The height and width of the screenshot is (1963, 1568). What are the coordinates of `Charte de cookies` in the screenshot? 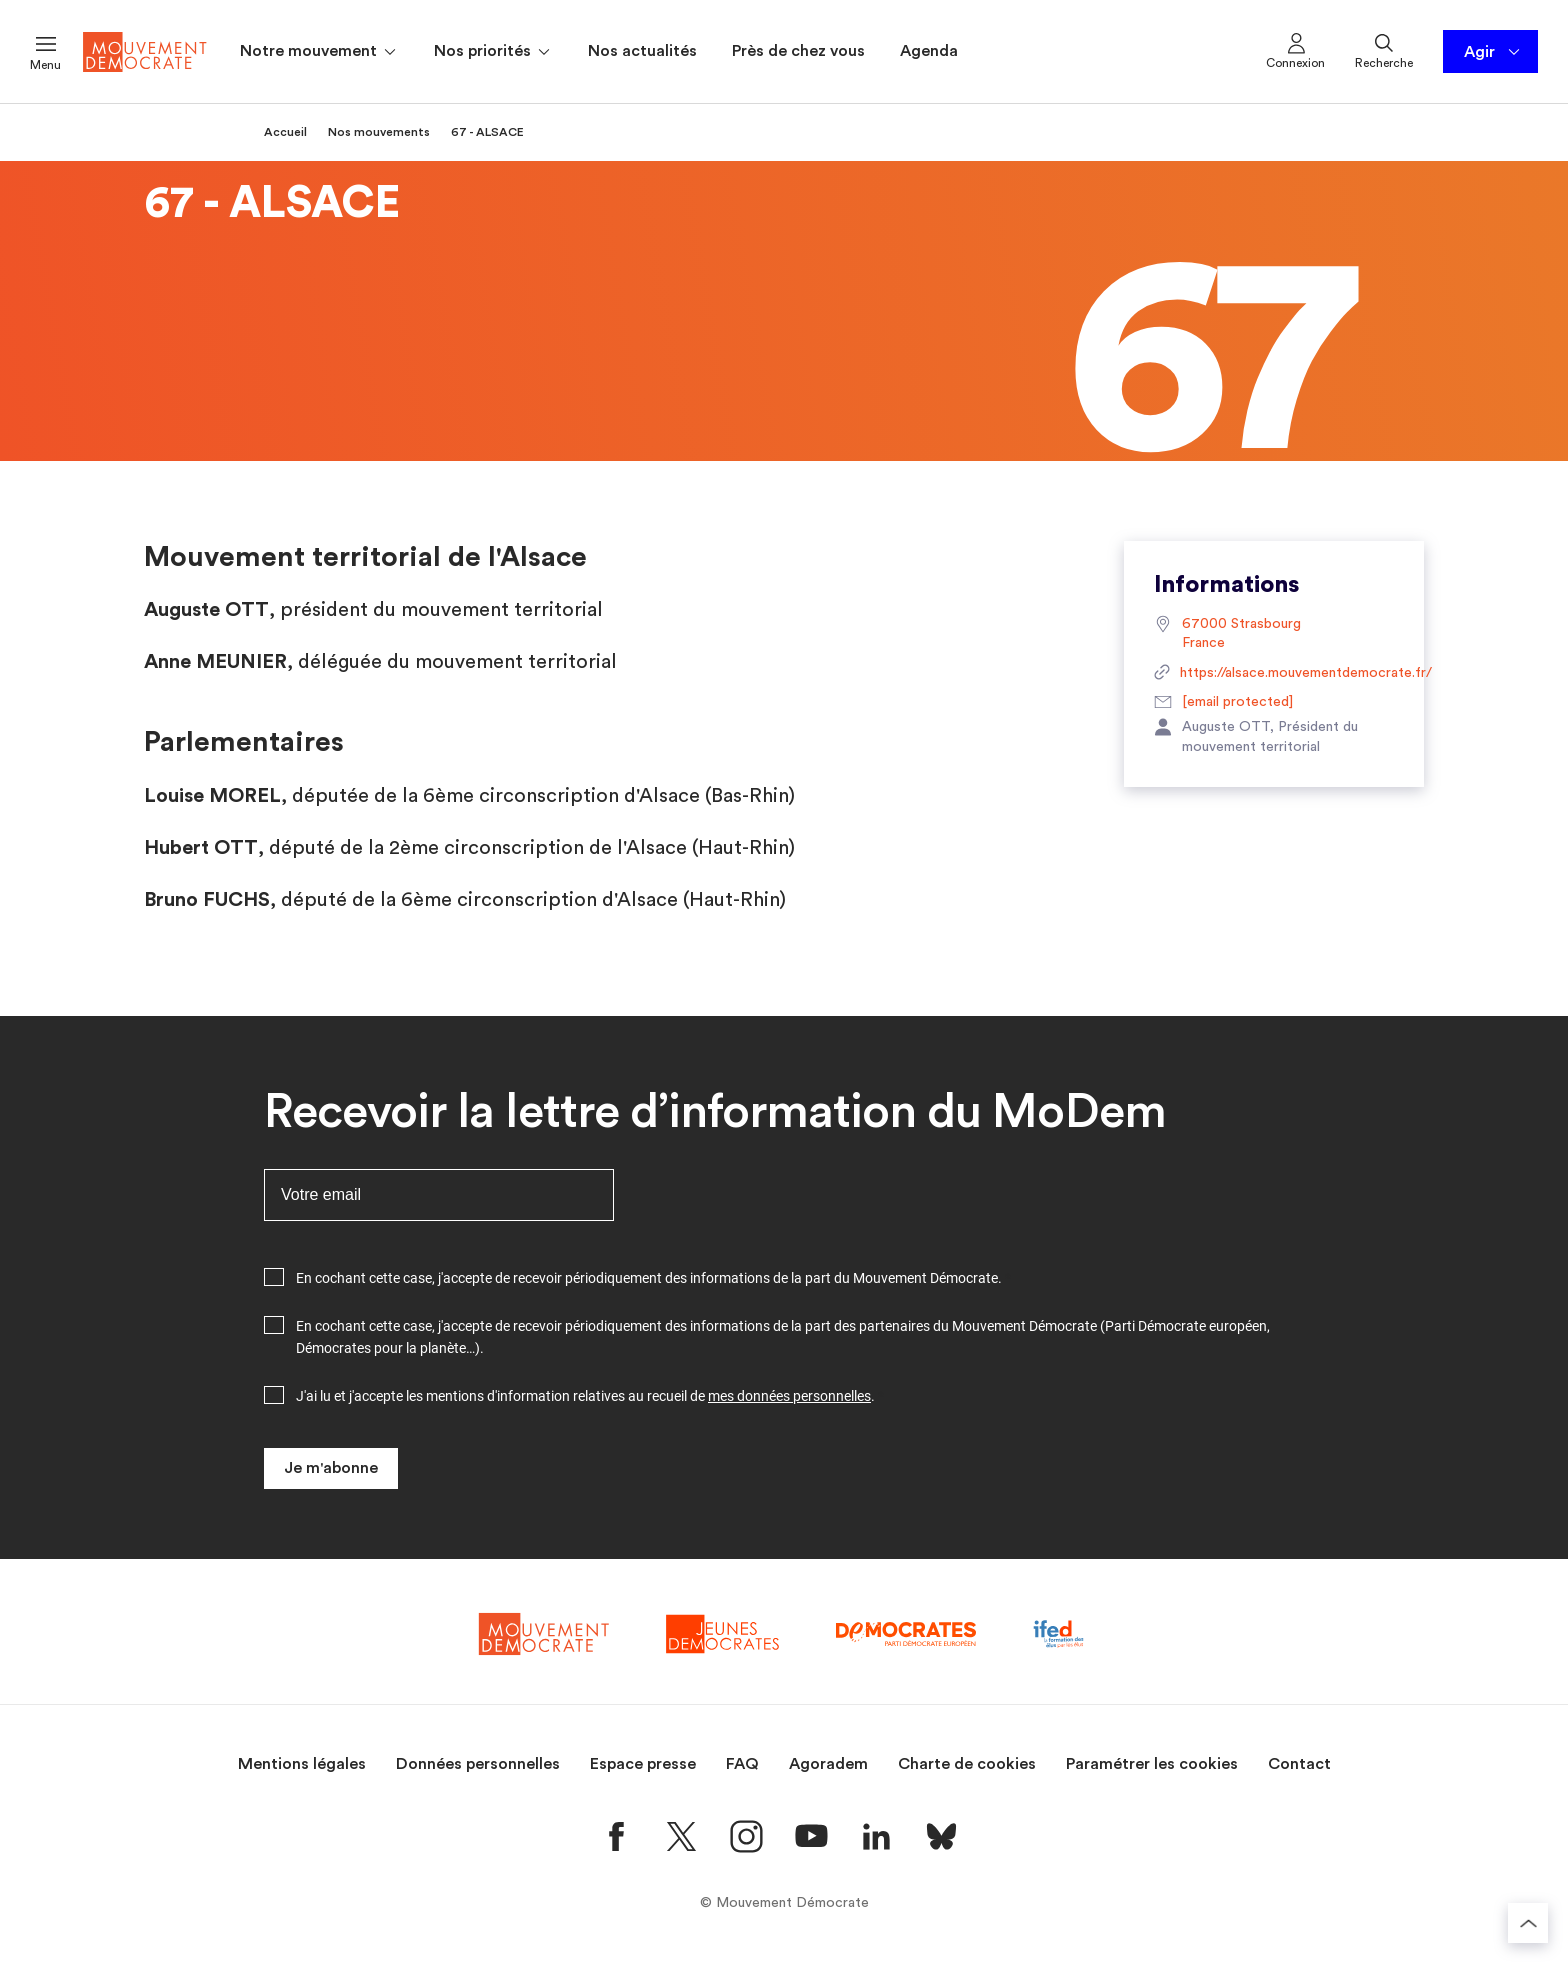 It's located at (967, 1764).